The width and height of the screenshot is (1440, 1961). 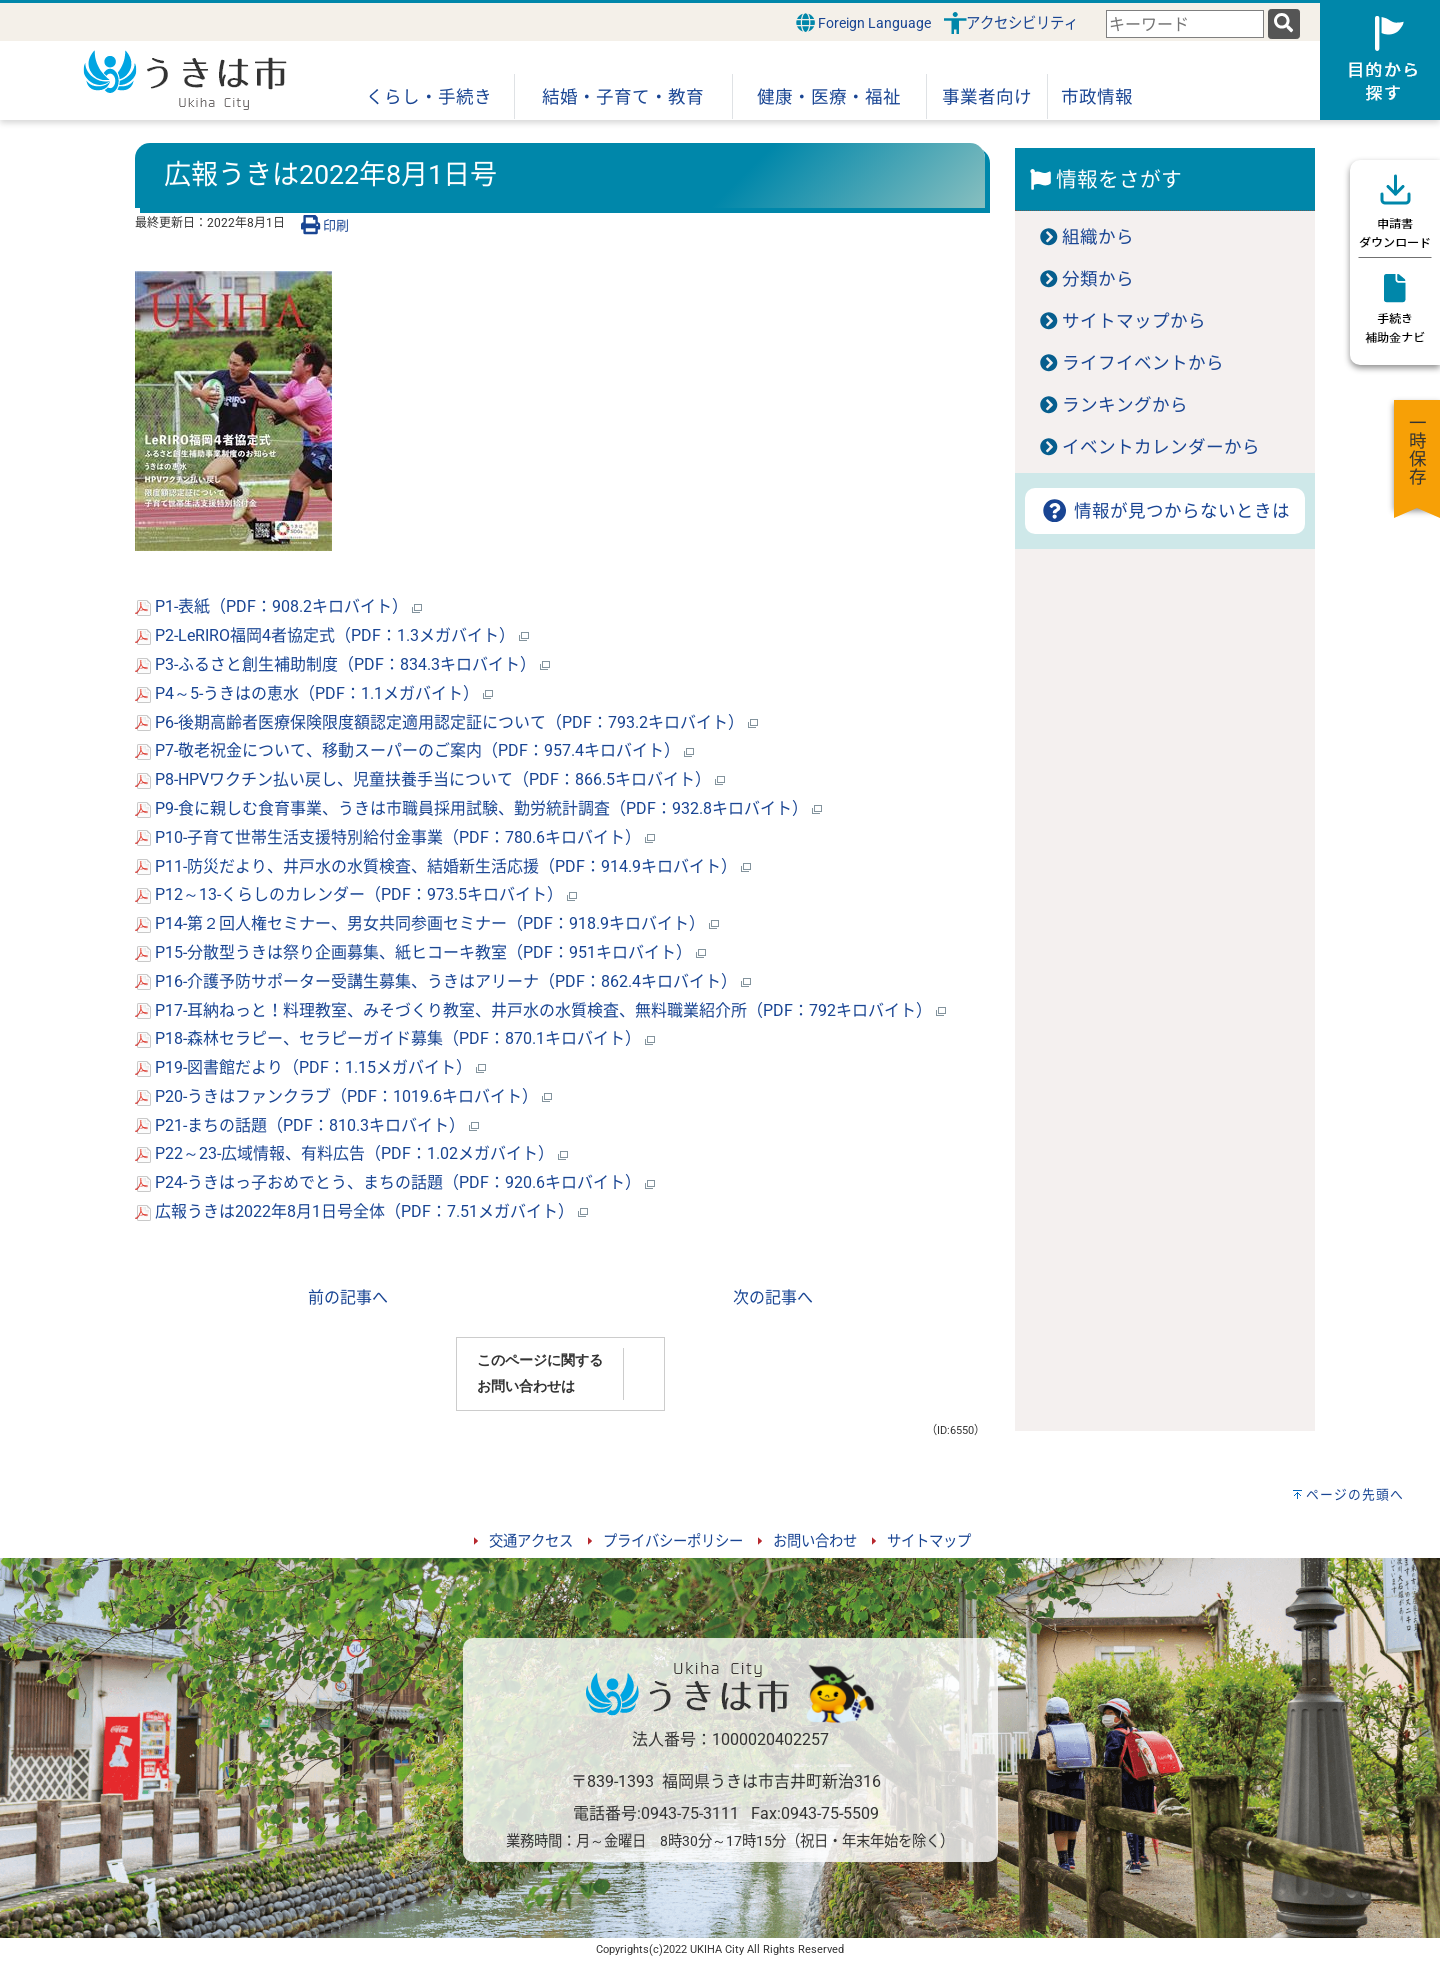 I want to click on P20-うきはファンクラブ（PDF：1019.6キロバイト）, so click(x=343, y=1096).